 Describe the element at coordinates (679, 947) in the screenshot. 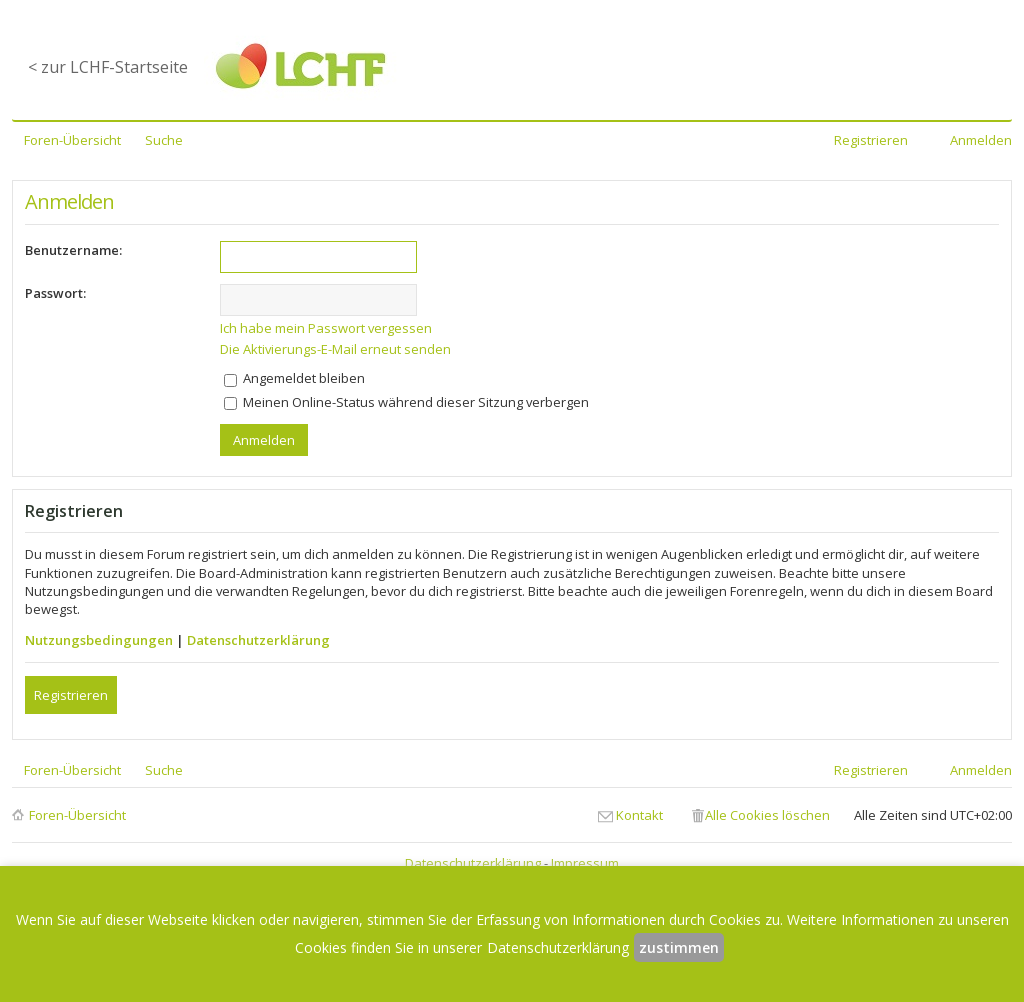

I see `zustimmen` at that location.